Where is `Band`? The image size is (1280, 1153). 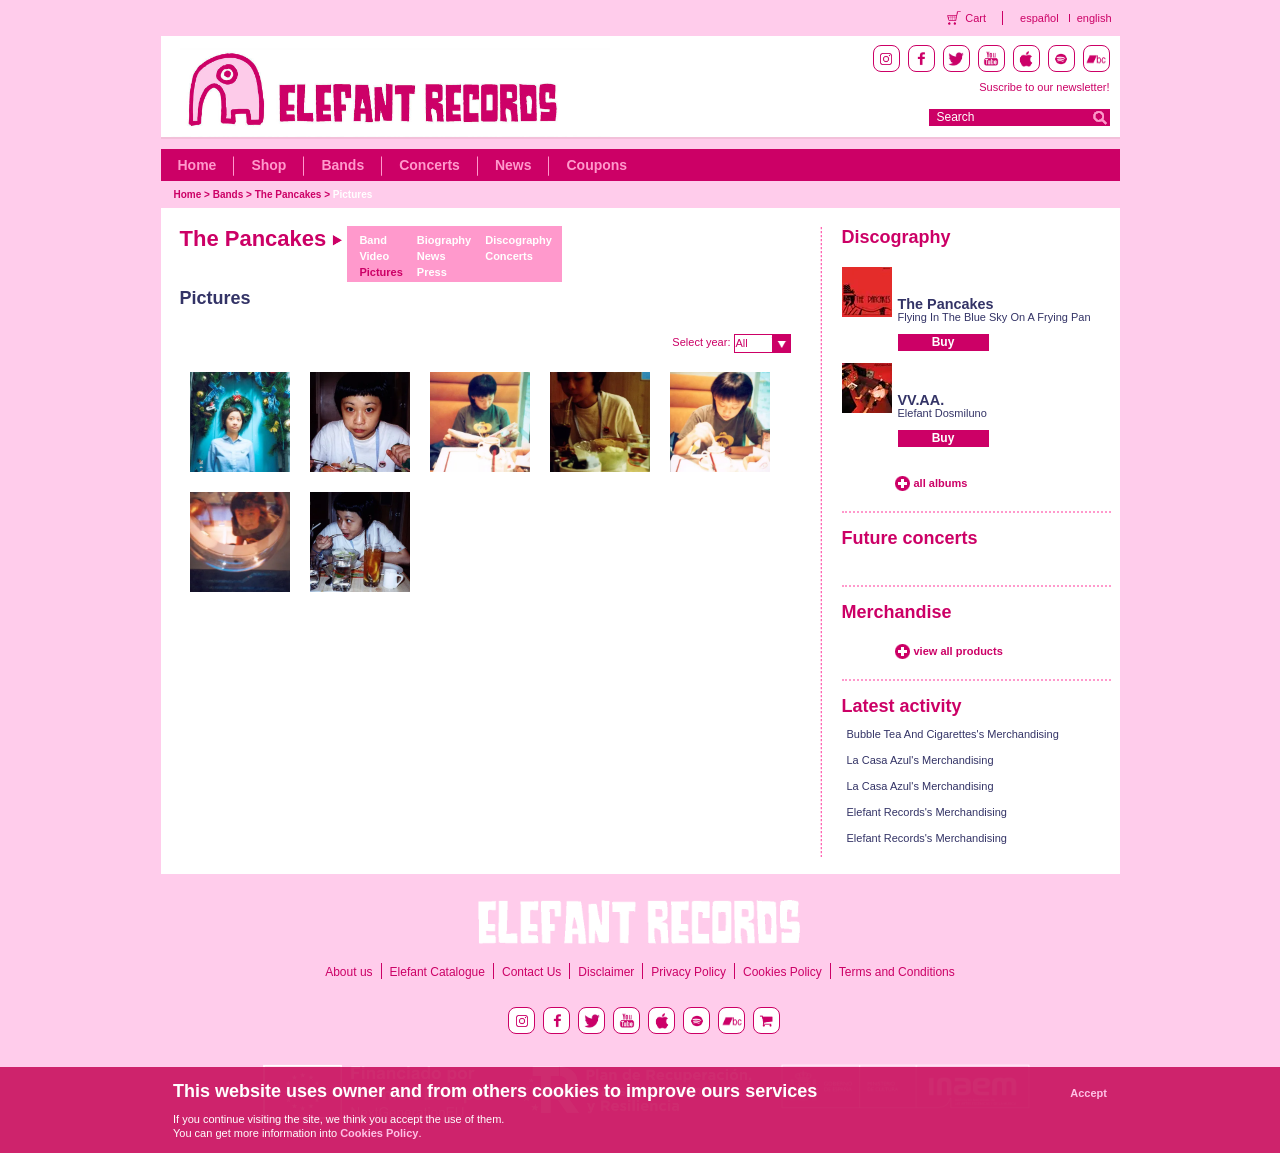
Band is located at coordinates (373, 240).